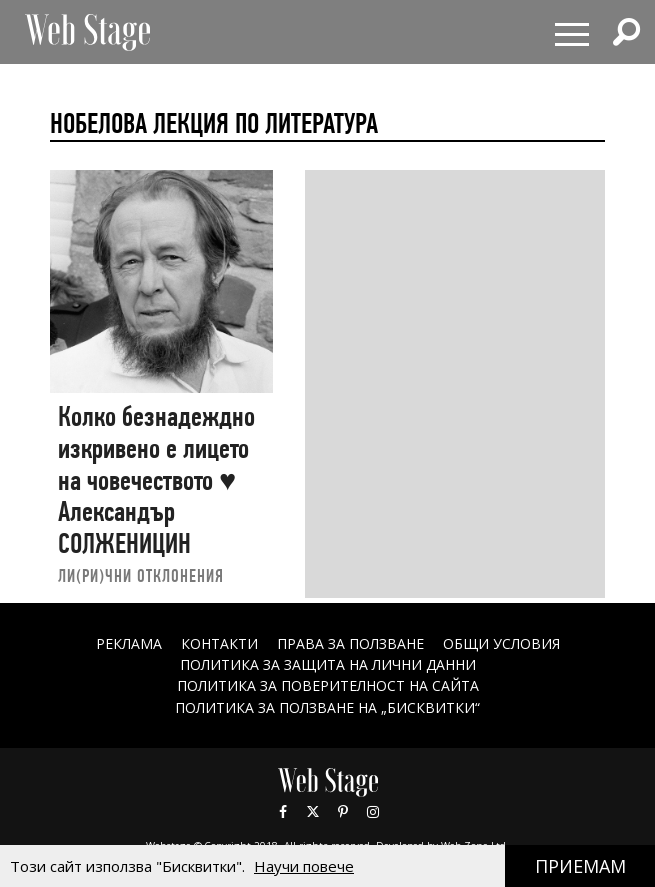 The image size is (655, 887). What do you see at coordinates (304, 866) in the screenshot?
I see `Научи повече` at bounding box center [304, 866].